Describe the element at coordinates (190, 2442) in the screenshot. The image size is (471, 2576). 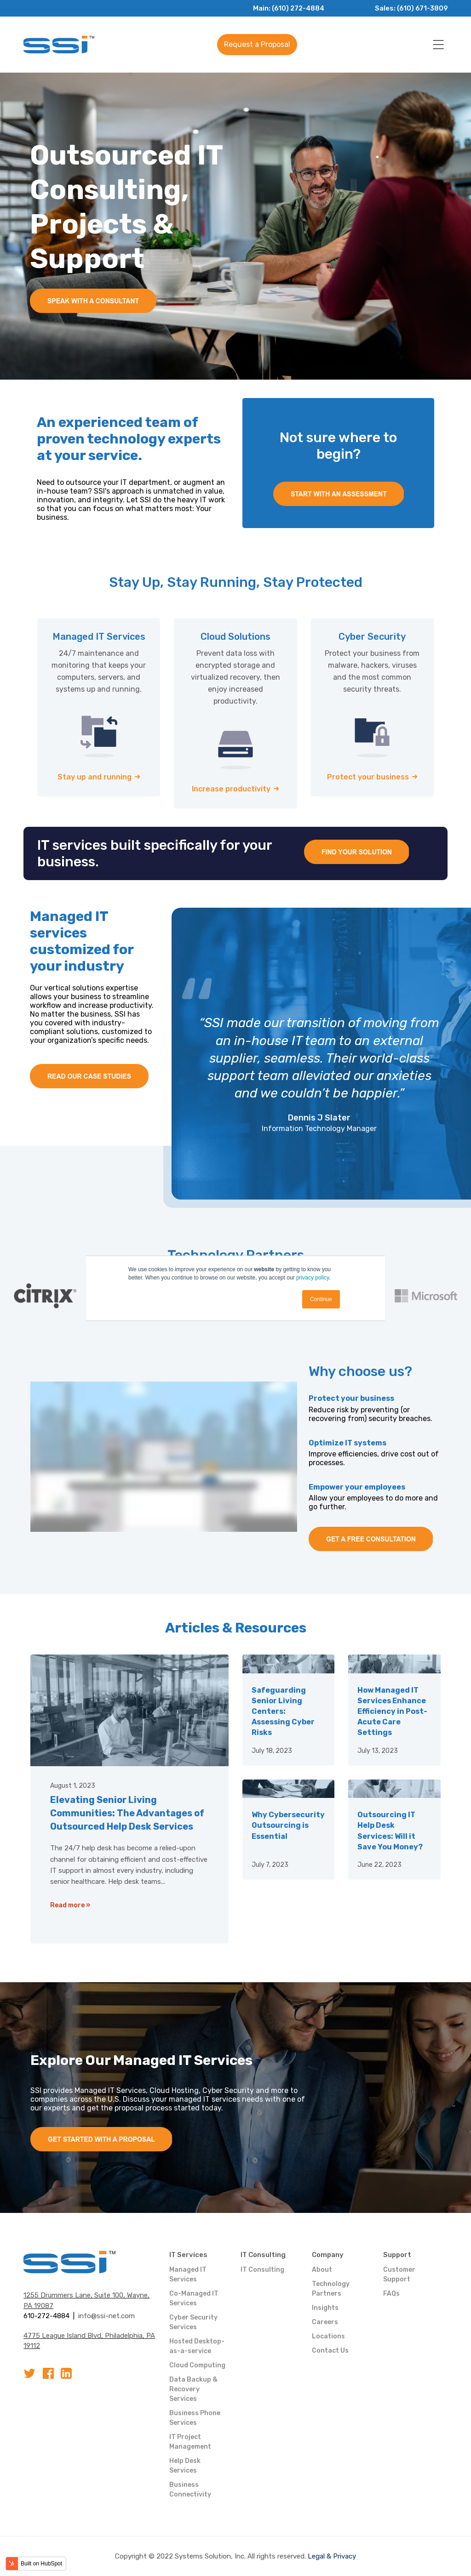
I see `IT Project Management [menuitem]` at that location.